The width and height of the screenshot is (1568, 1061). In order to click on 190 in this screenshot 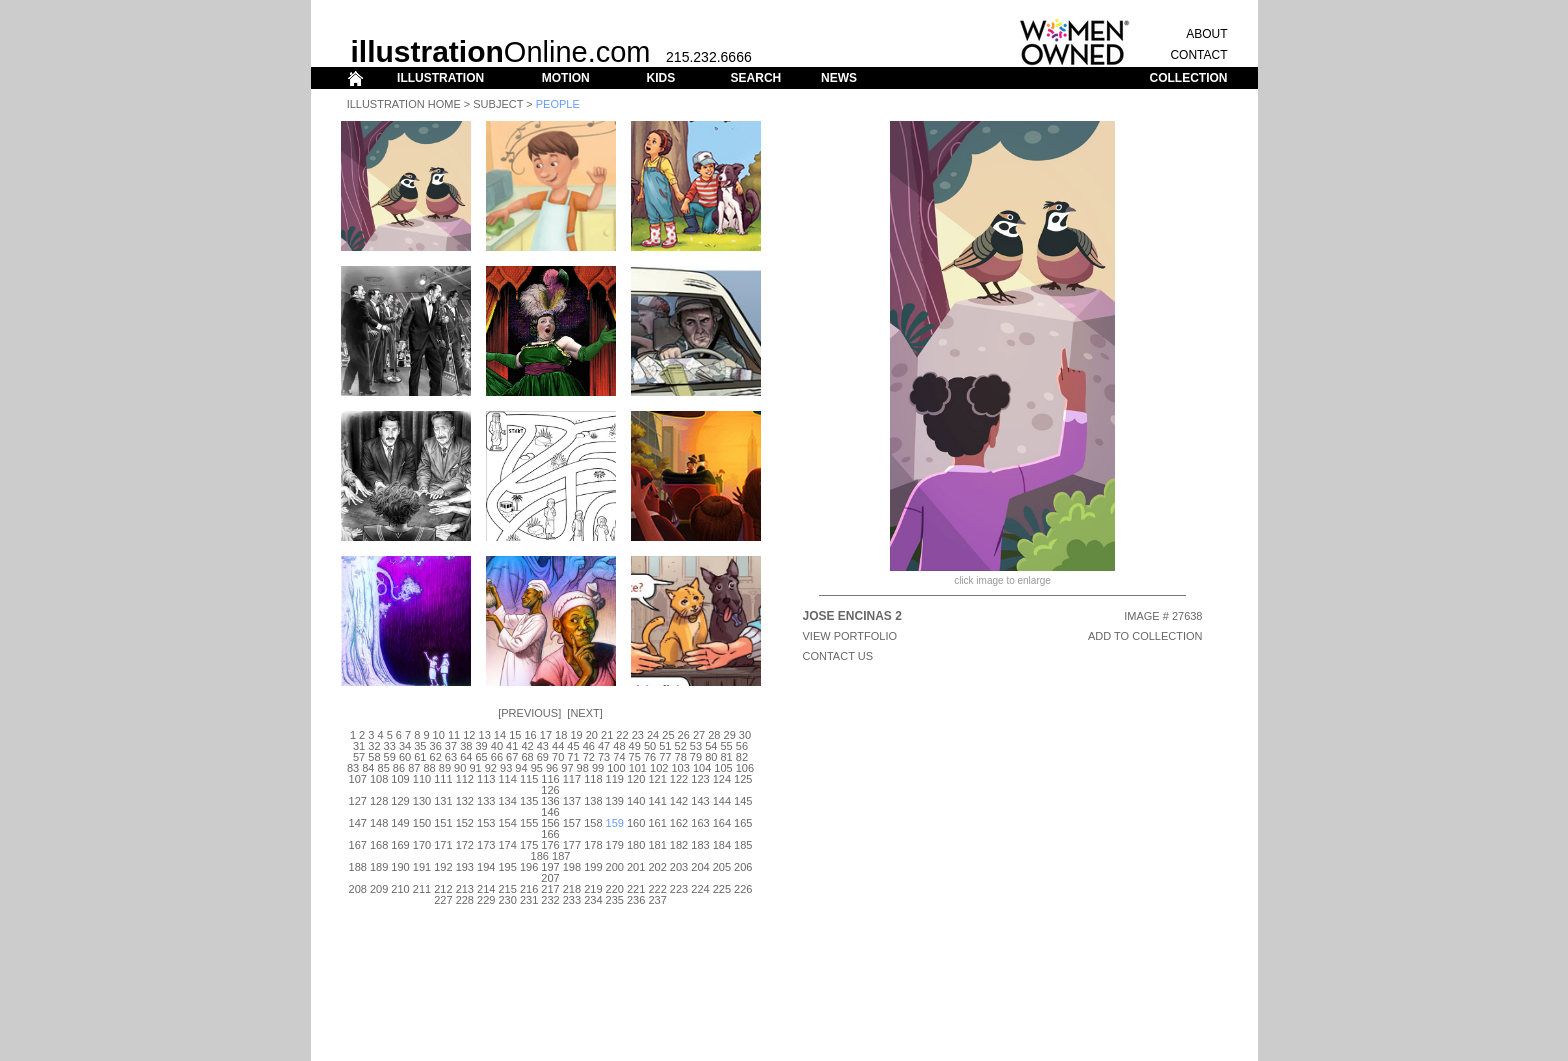, I will do `click(400, 867)`.